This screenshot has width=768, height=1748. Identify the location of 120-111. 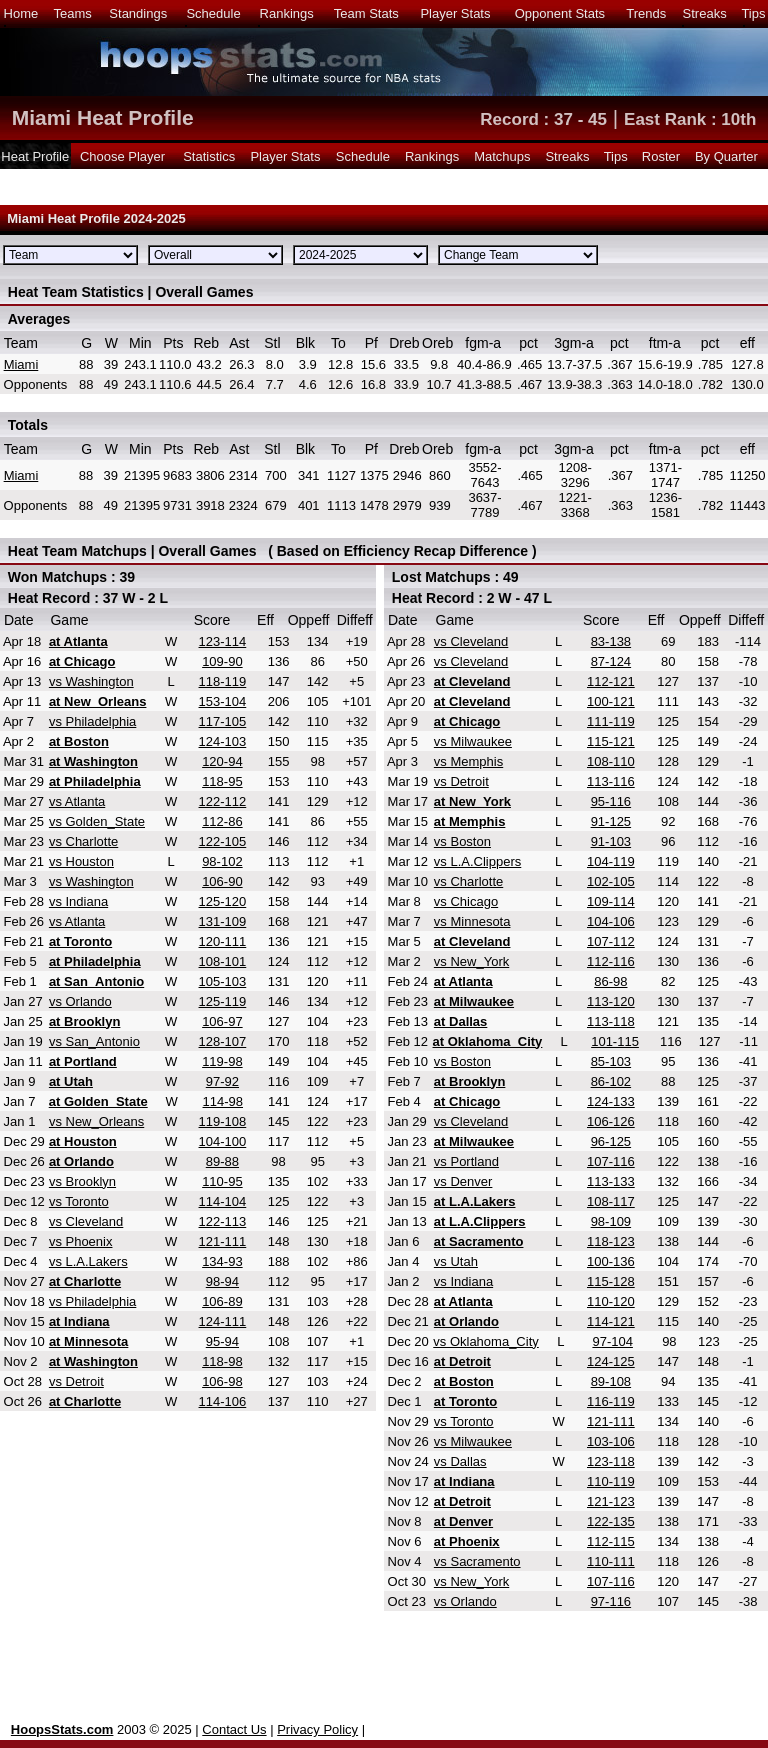
(223, 941).